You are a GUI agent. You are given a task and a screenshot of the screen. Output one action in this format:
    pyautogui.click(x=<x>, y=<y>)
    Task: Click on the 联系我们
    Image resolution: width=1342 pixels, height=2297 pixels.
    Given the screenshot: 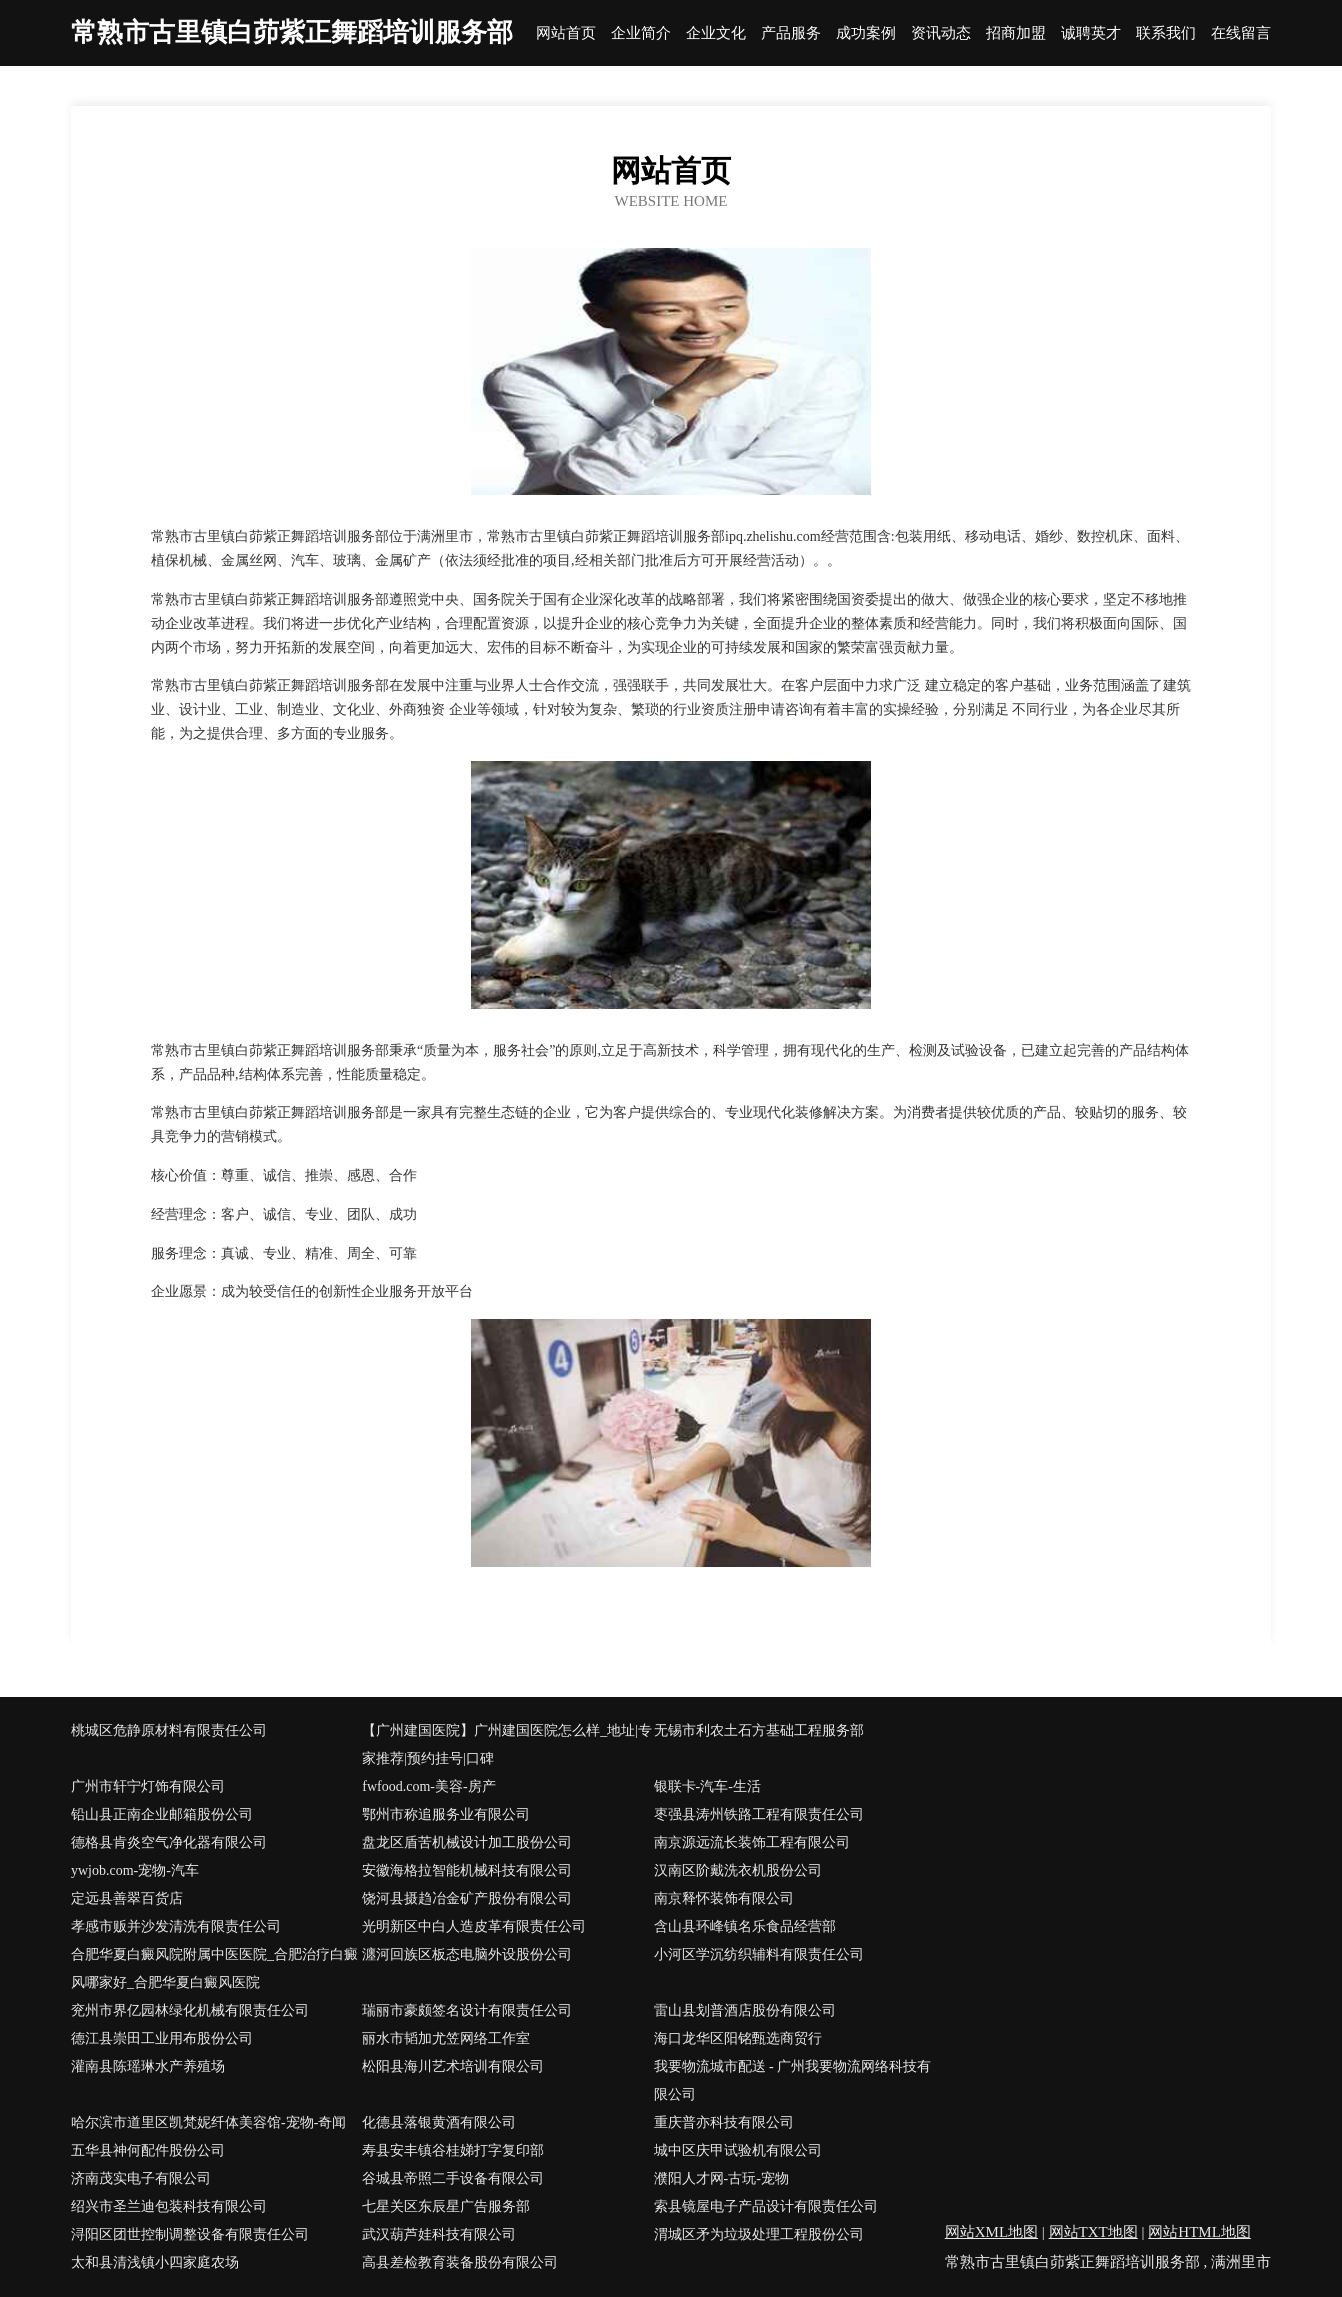 What is the action you would take?
    pyautogui.click(x=1166, y=33)
    